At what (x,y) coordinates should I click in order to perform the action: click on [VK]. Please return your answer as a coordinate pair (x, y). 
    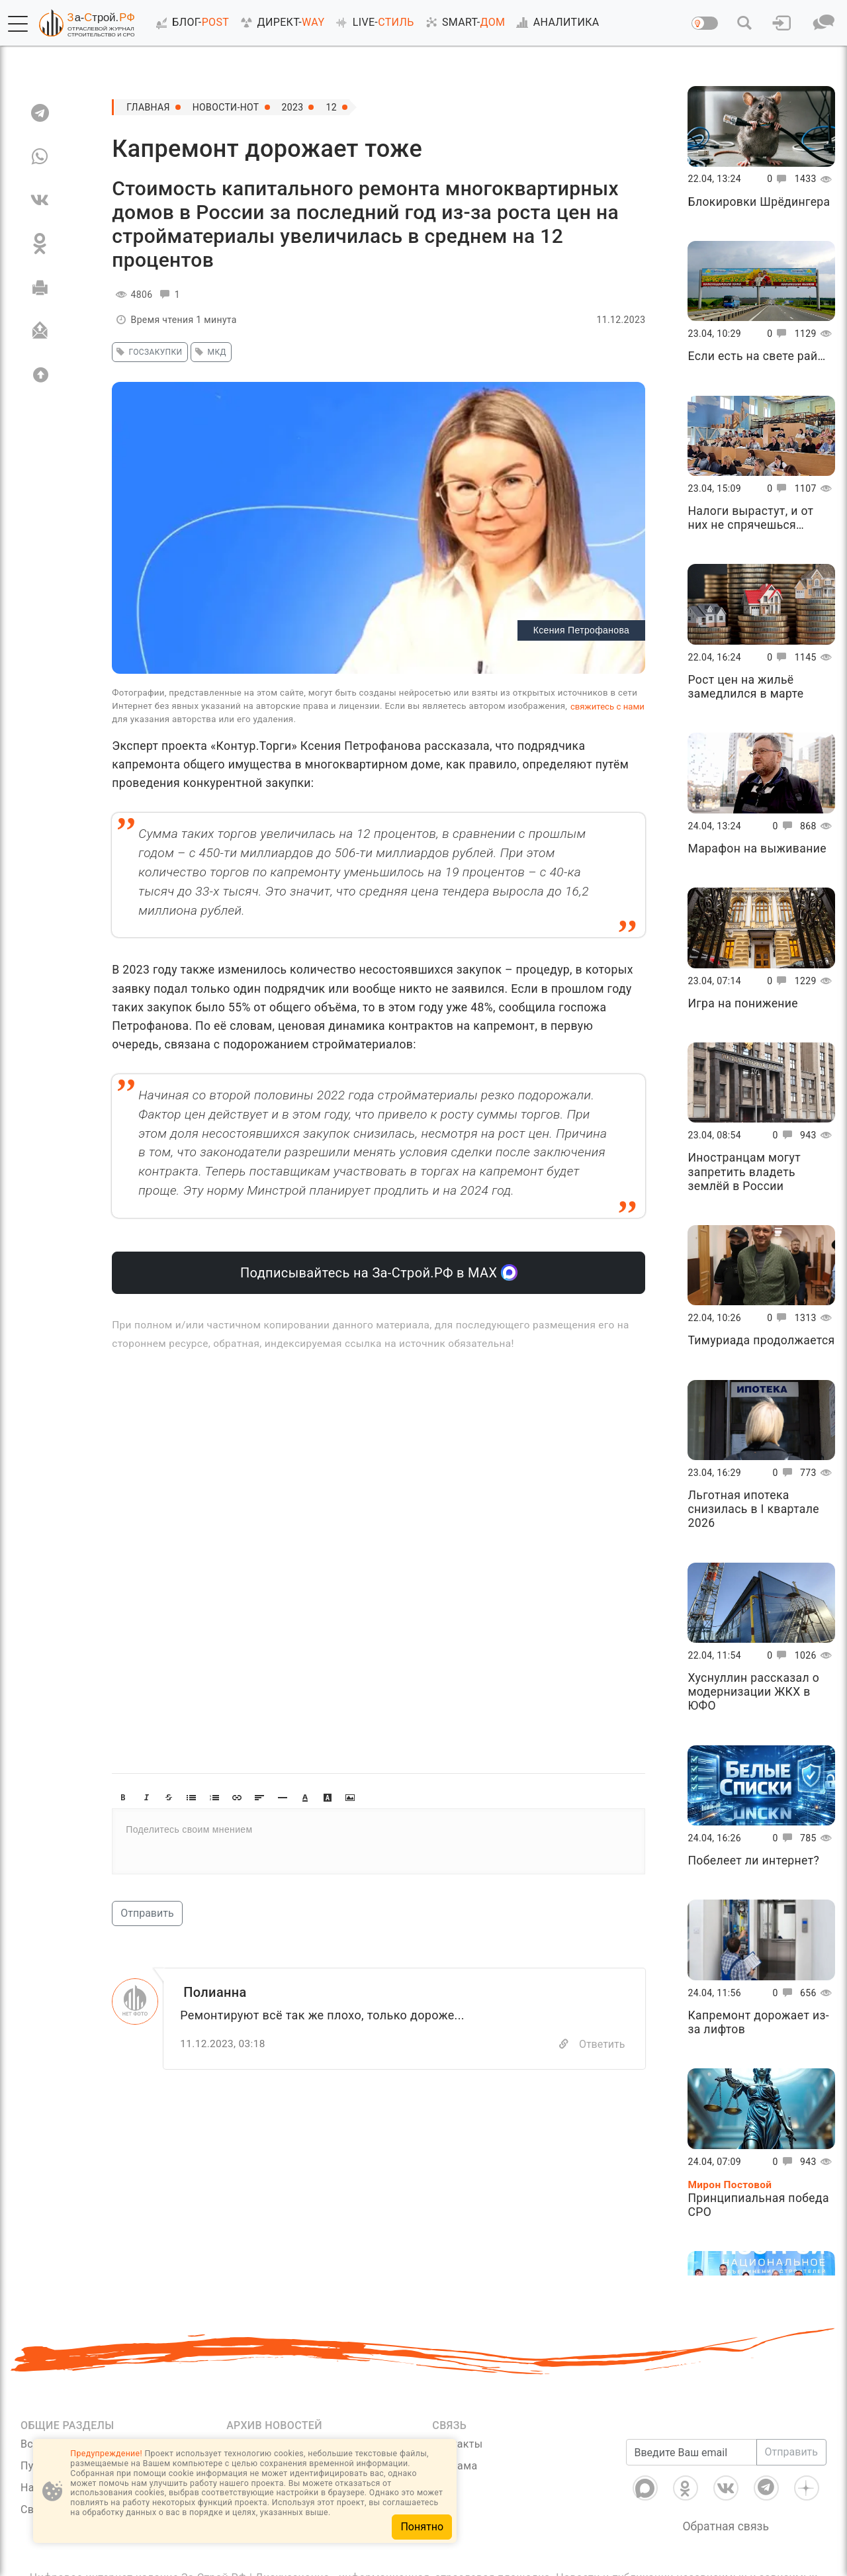
    Looking at the image, I should click on (40, 199).